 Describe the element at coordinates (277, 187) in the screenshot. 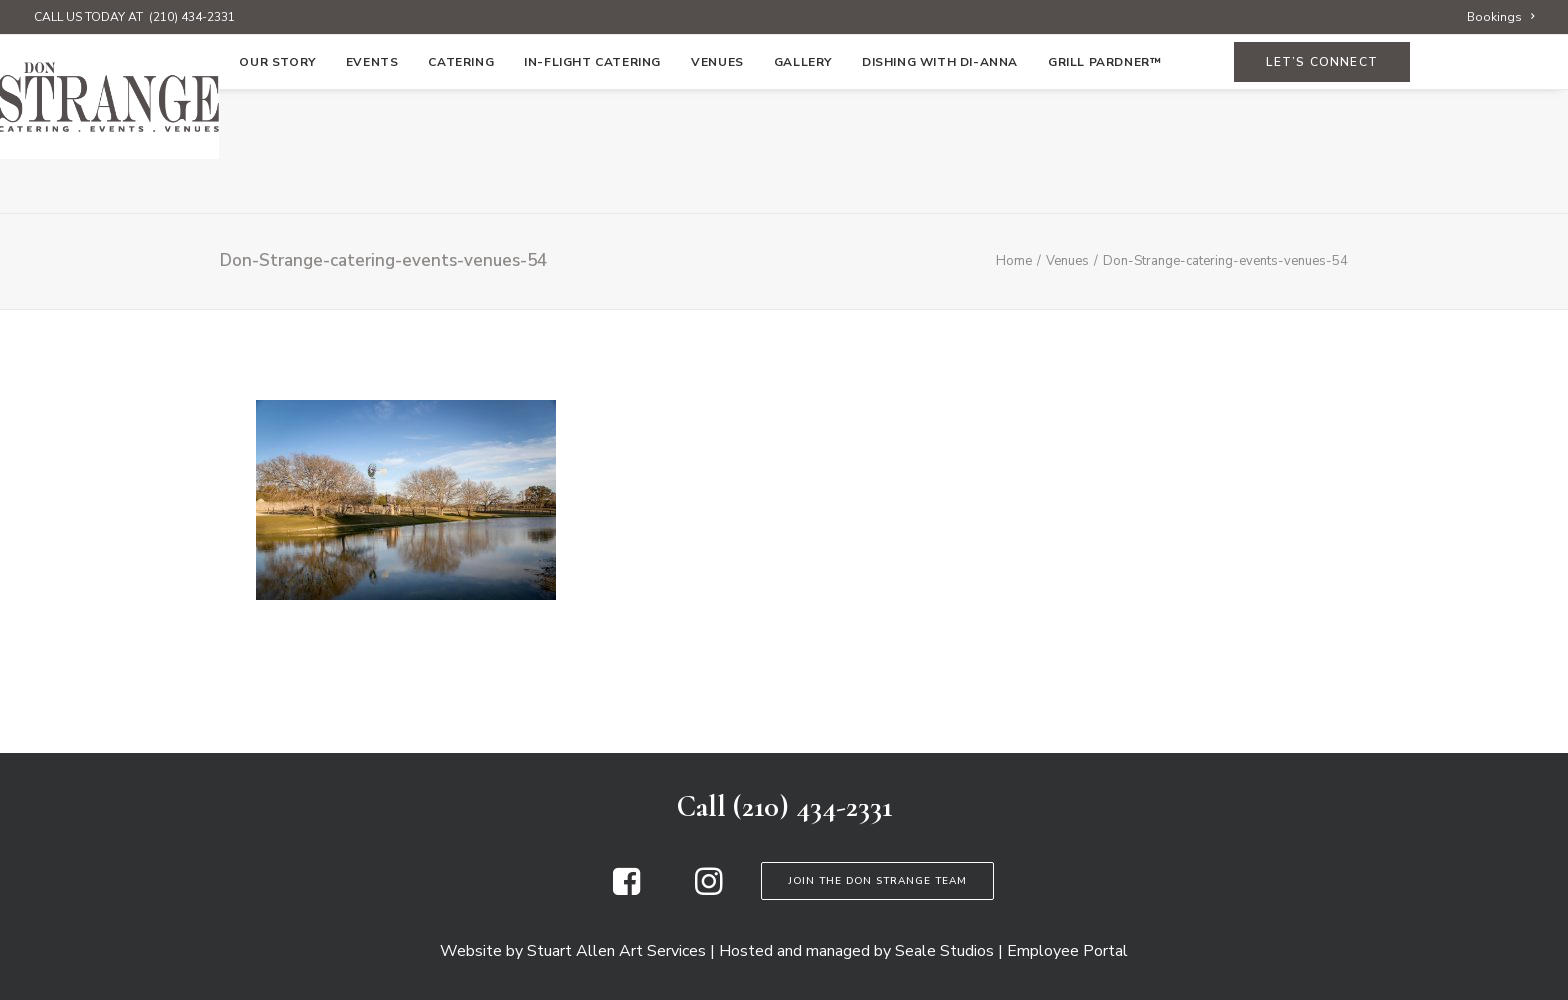

I see `Our Story` at that location.